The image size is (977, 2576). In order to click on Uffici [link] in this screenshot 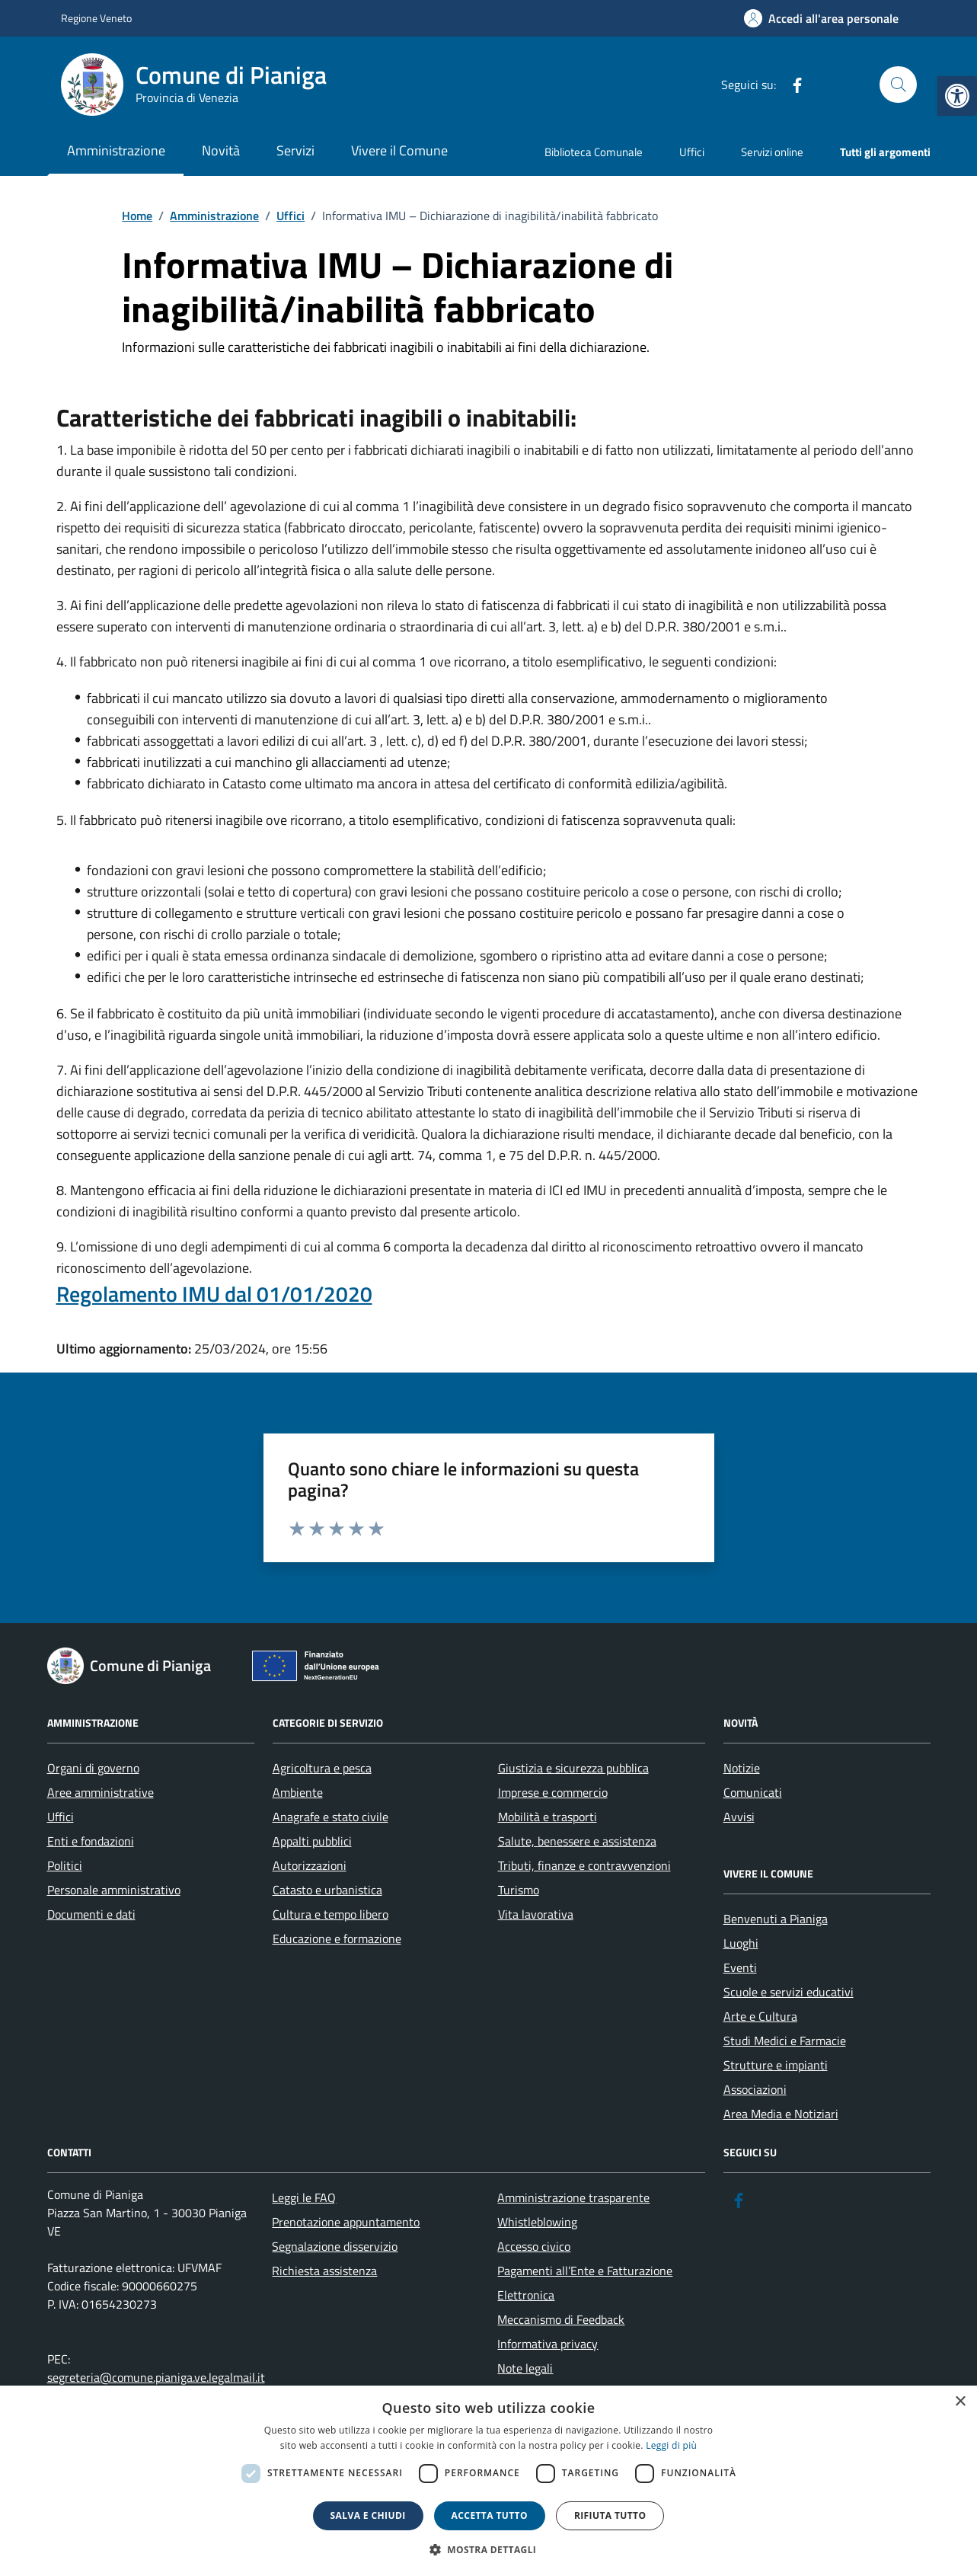, I will do `click(691, 152)`.